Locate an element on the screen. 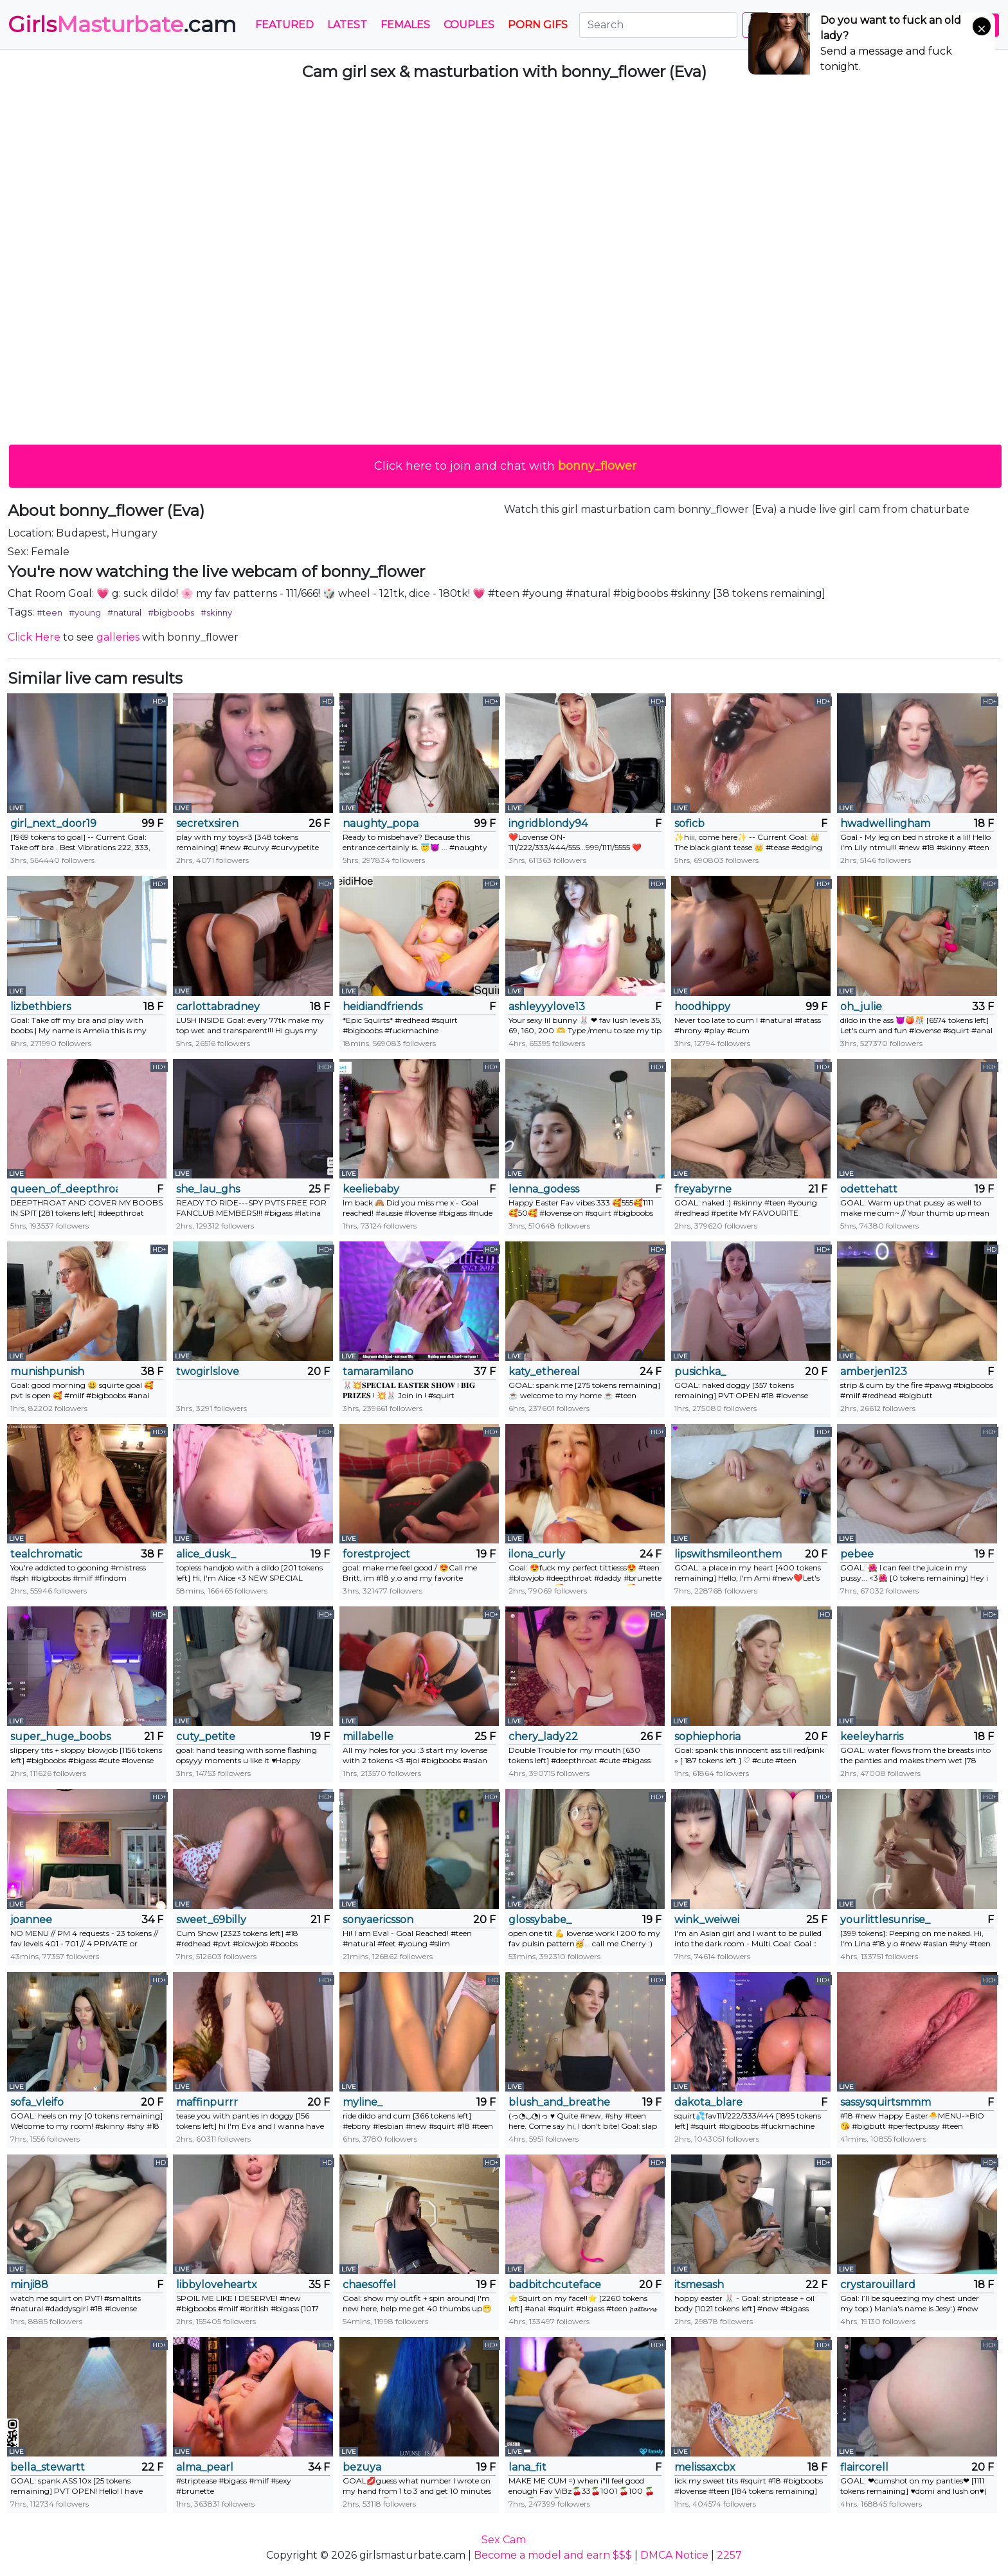  Featured is located at coordinates (284, 25).